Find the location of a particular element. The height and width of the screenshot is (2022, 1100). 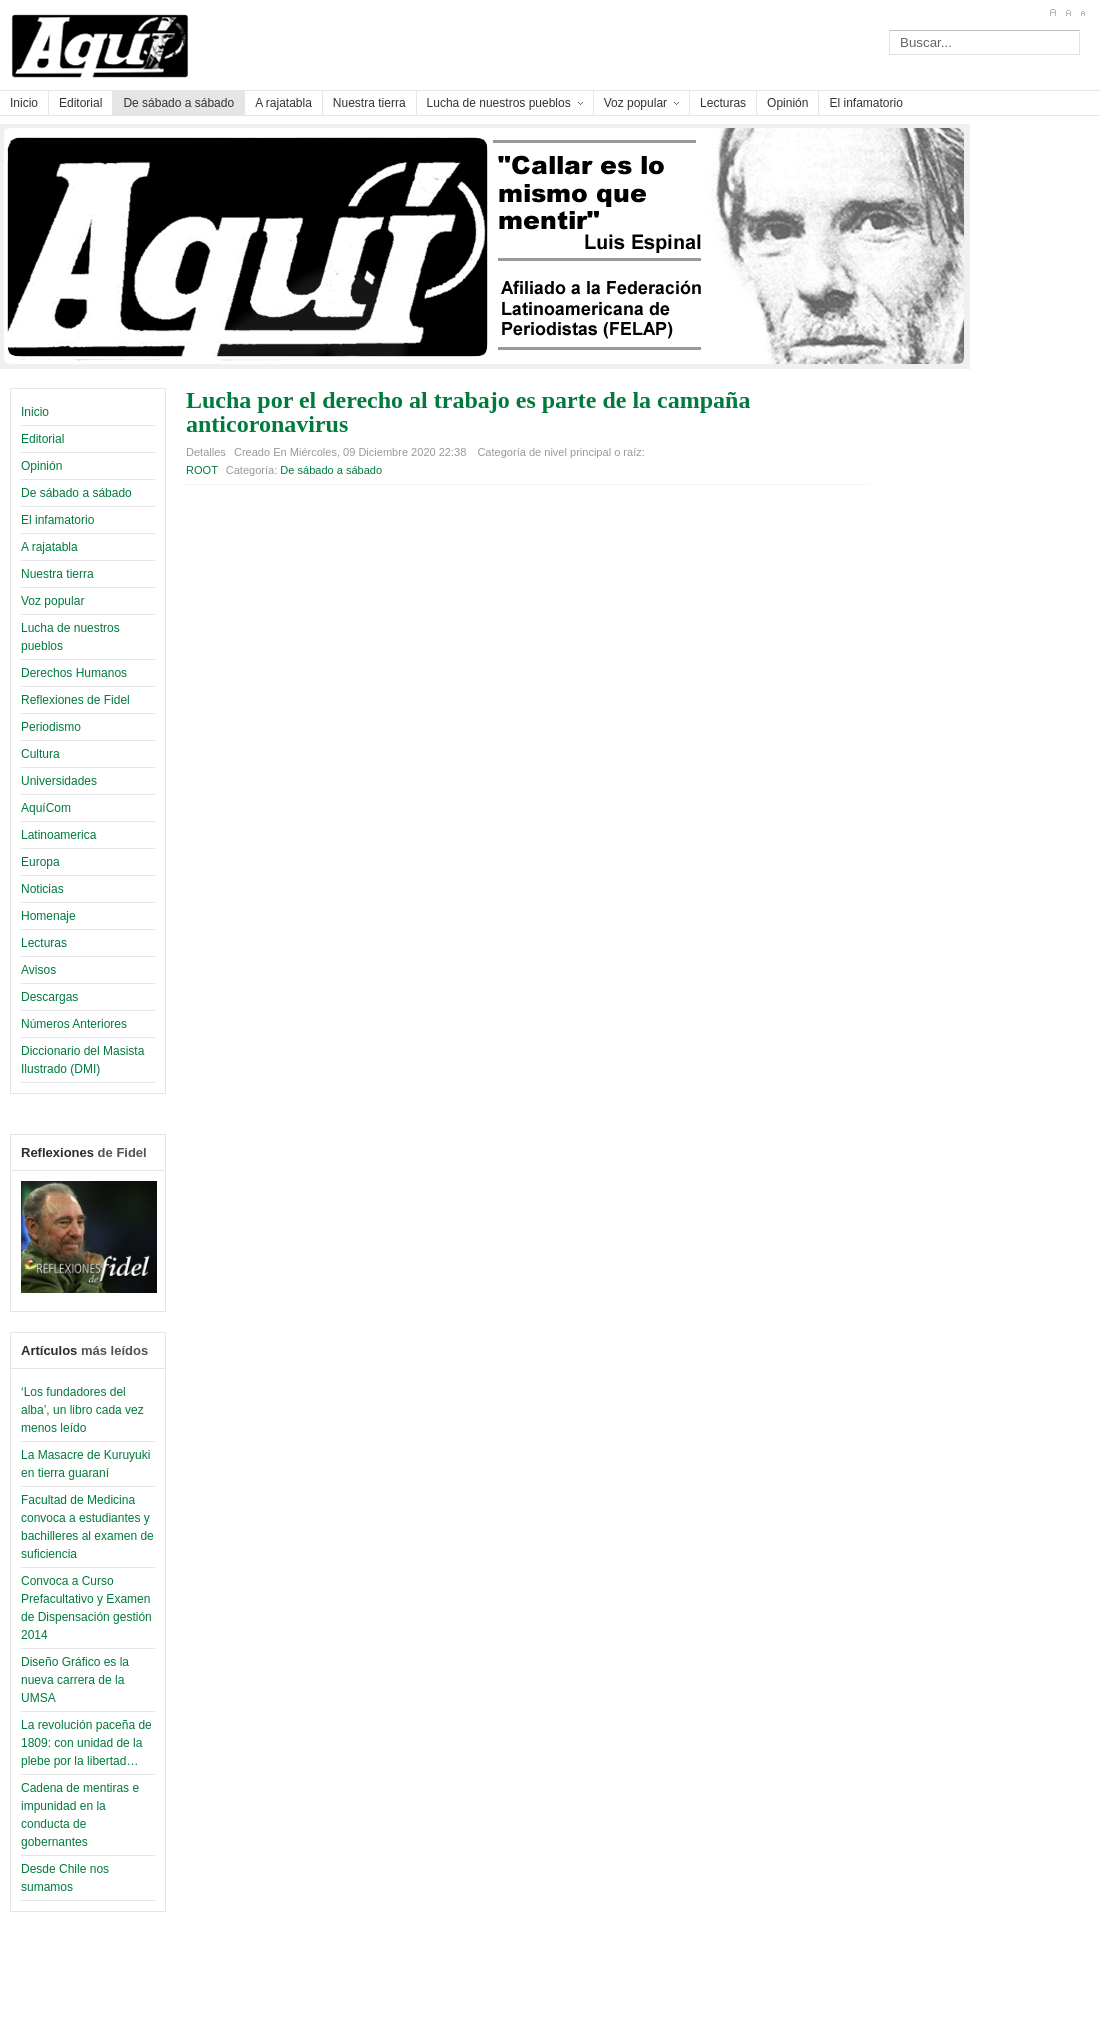

El infamatorio is located at coordinates (57, 520).